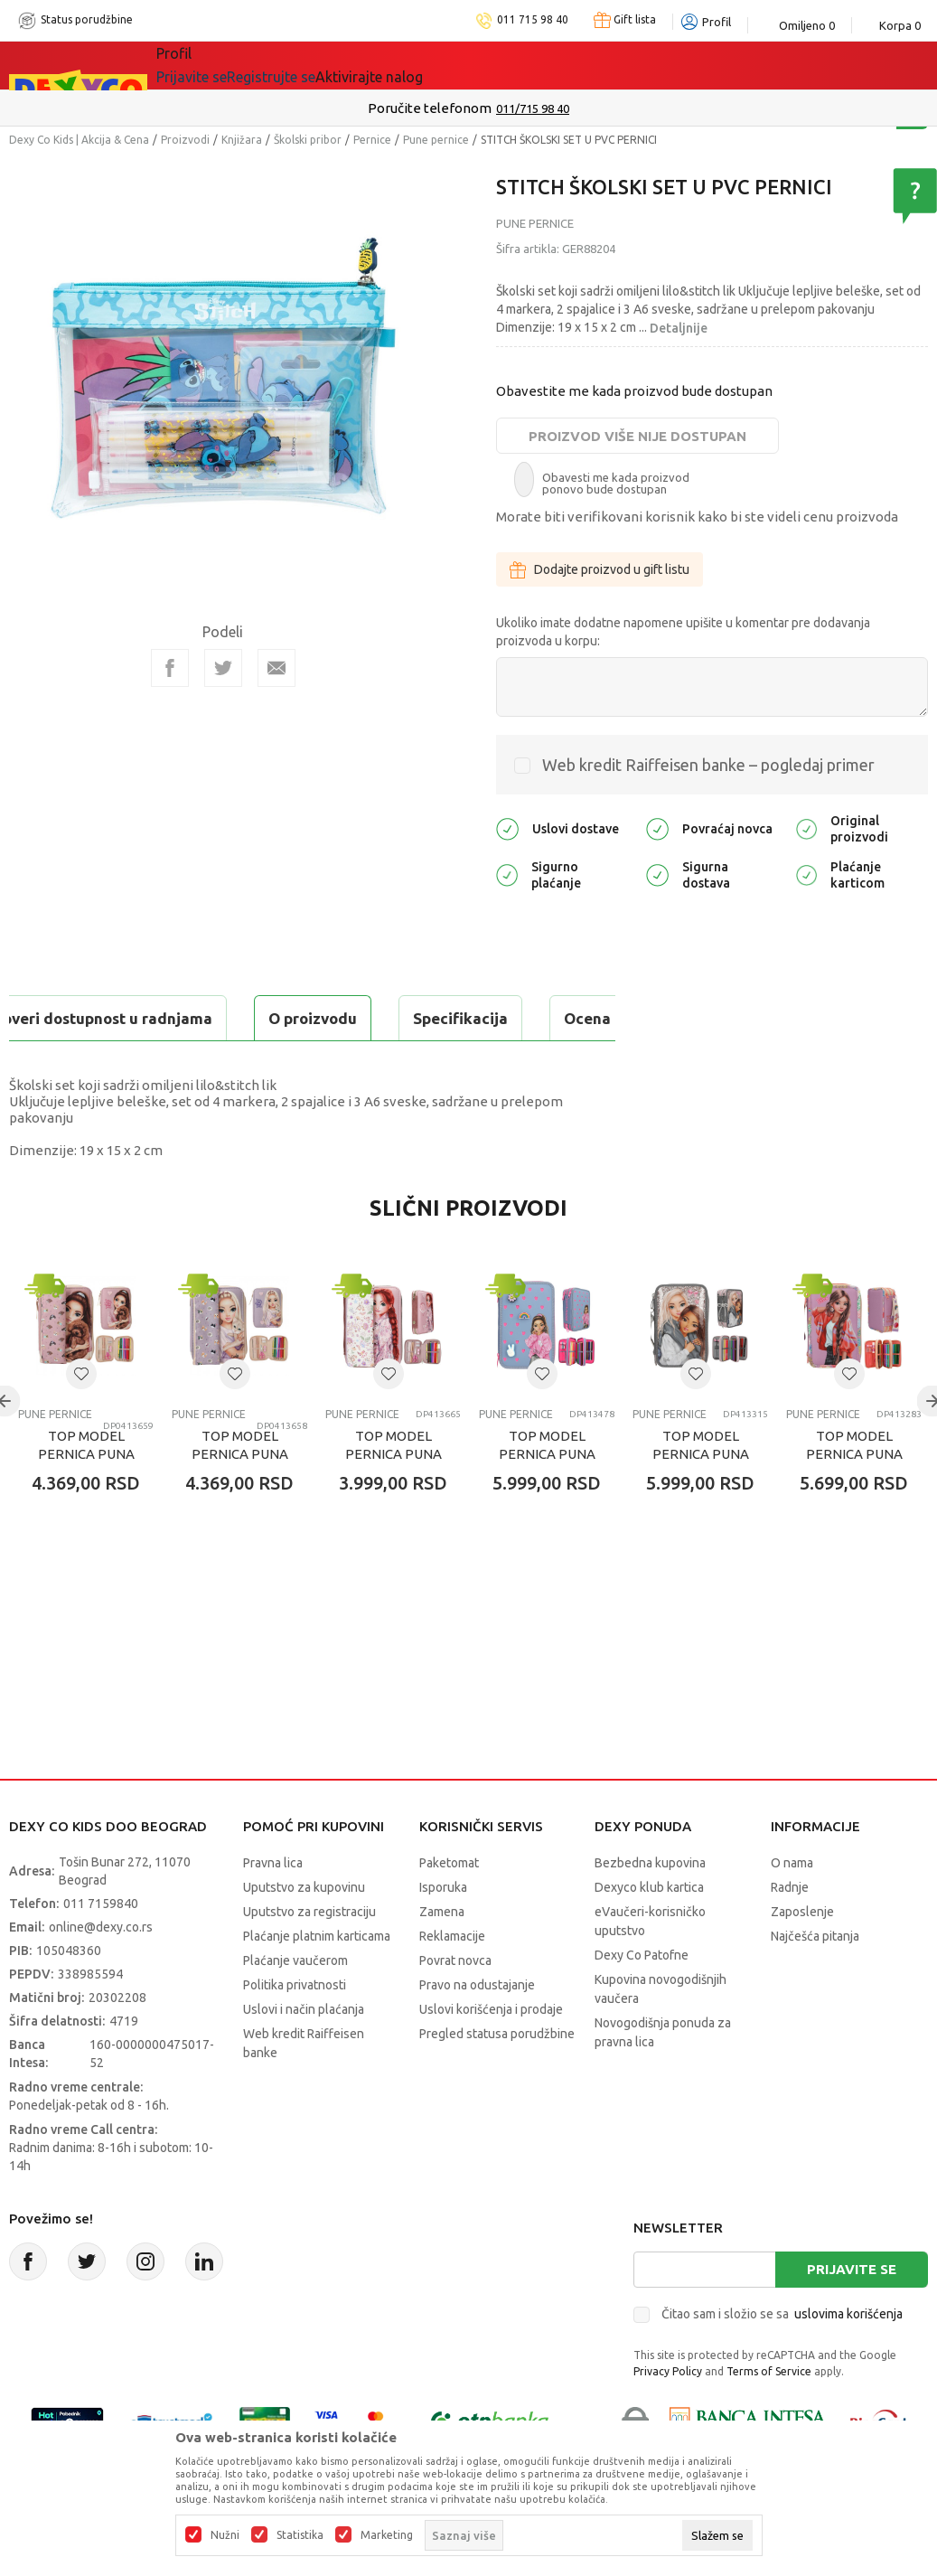 The height and width of the screenshot is (2576, 937). I want to click on TOP MODEL PERNICA PUNA 1 ZIP COWGIRL, so click(393, 1499).